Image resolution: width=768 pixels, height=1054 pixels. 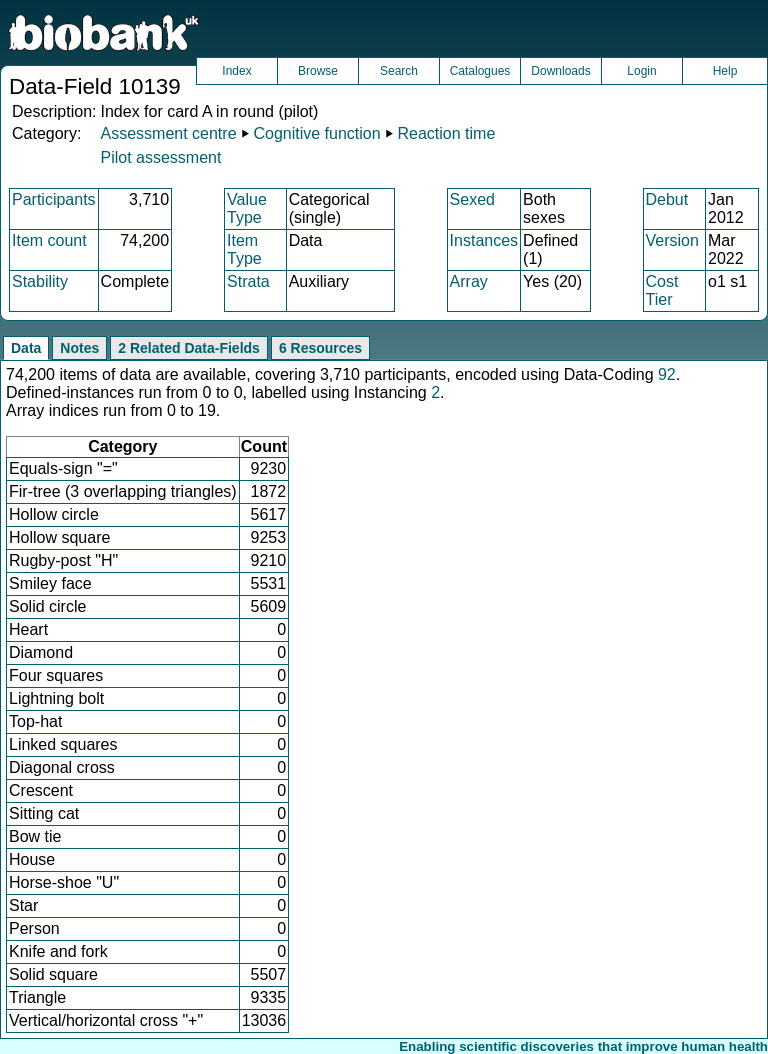 What do you see at coordinates (472, 199) in the screenshot?
I see `Sexed` at bounding box center [472, 199].